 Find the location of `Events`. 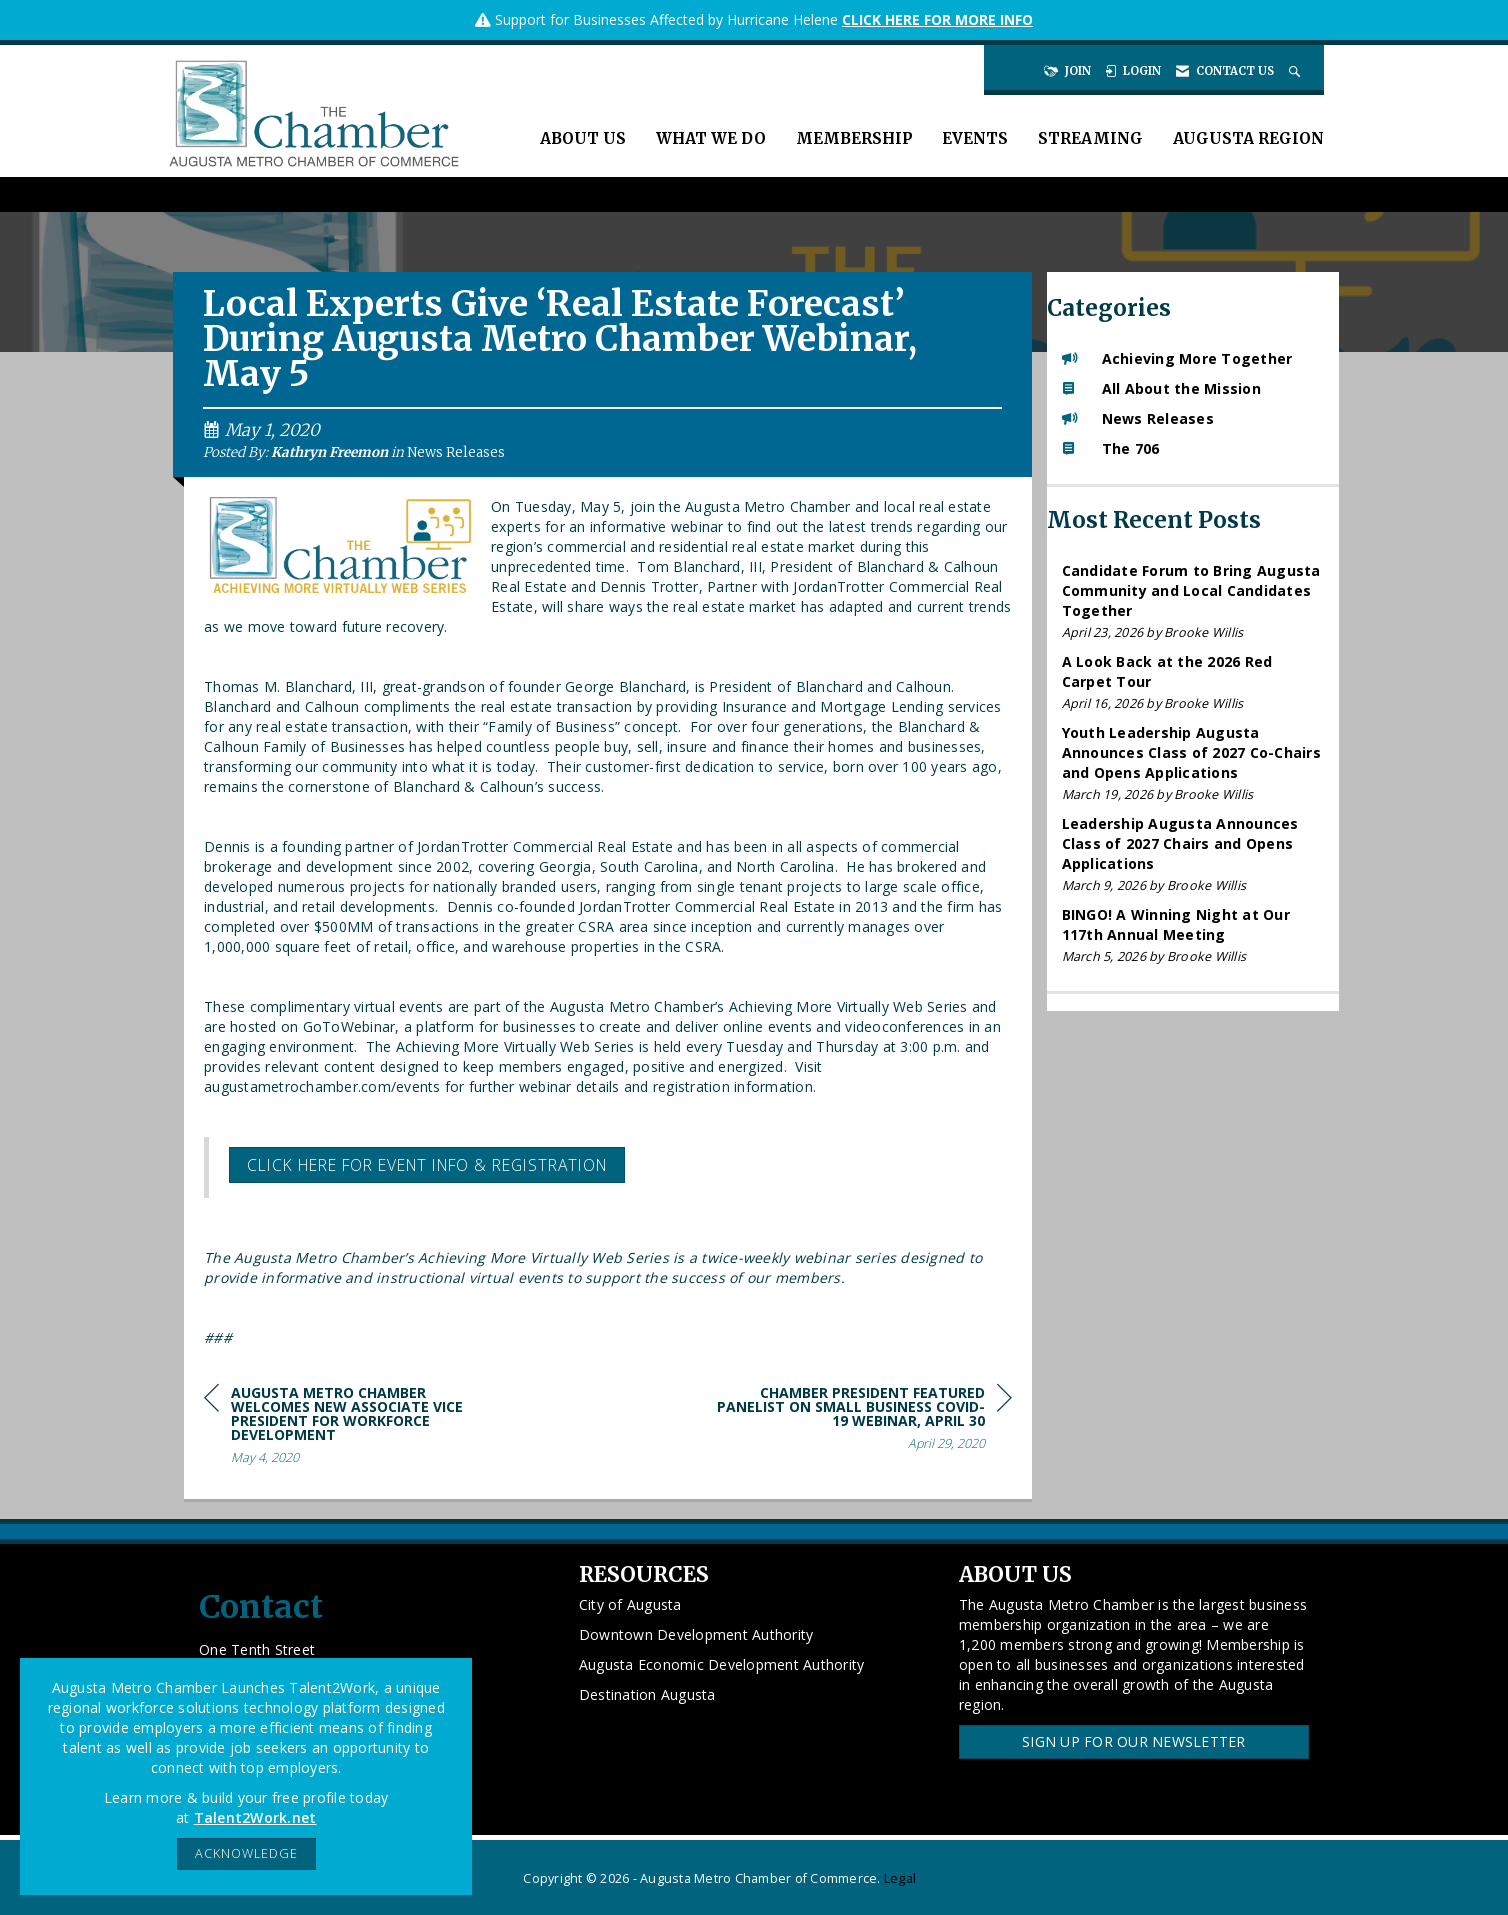

Events is located at coordinates (975, 138).